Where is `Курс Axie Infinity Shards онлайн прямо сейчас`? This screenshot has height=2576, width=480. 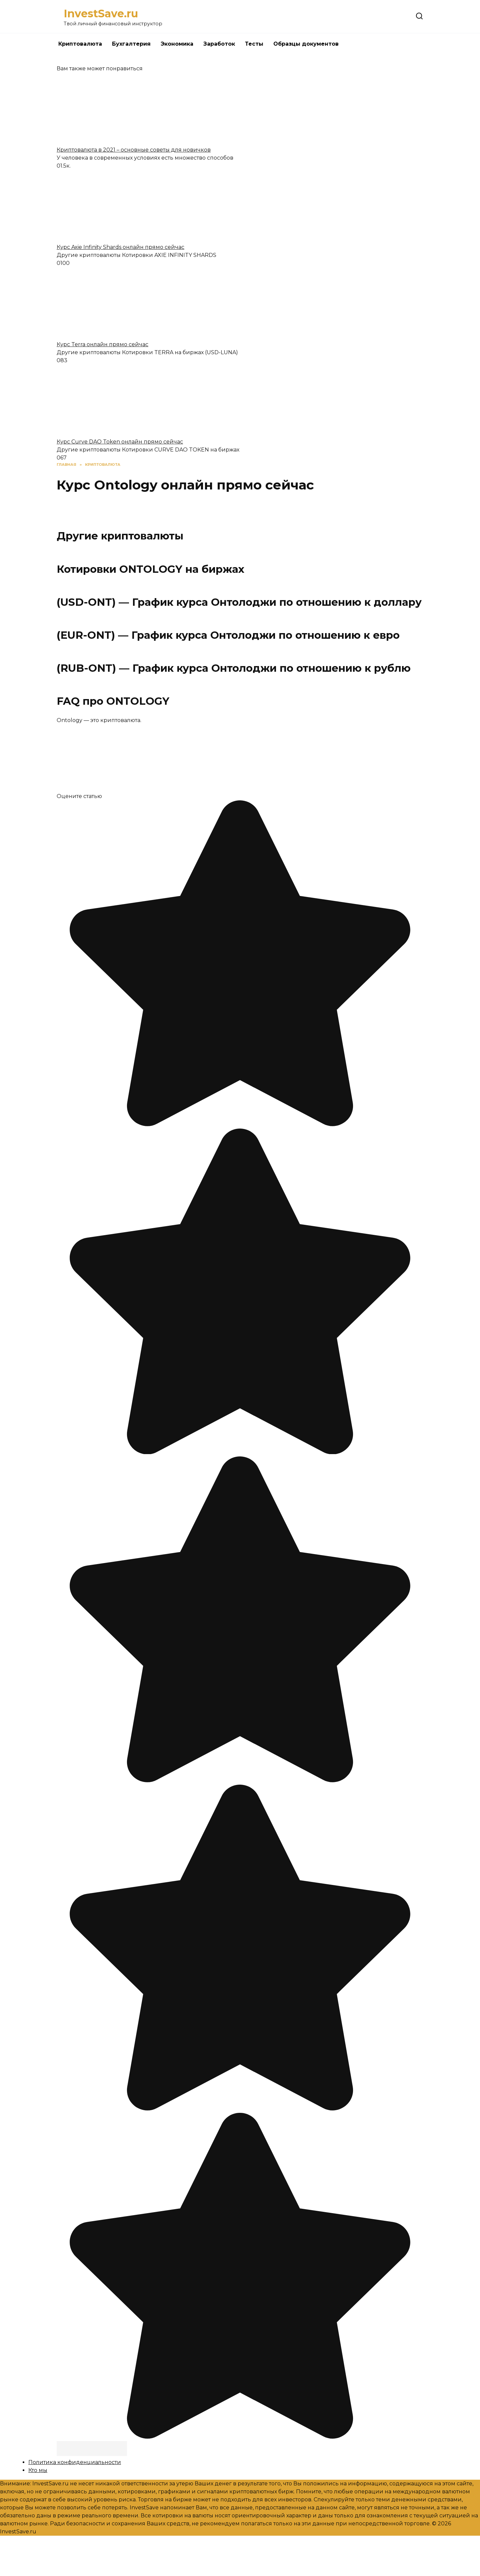
Курс Axie Infinity Shards онлайн прямо сейчас is located at coordinates (120, 247).